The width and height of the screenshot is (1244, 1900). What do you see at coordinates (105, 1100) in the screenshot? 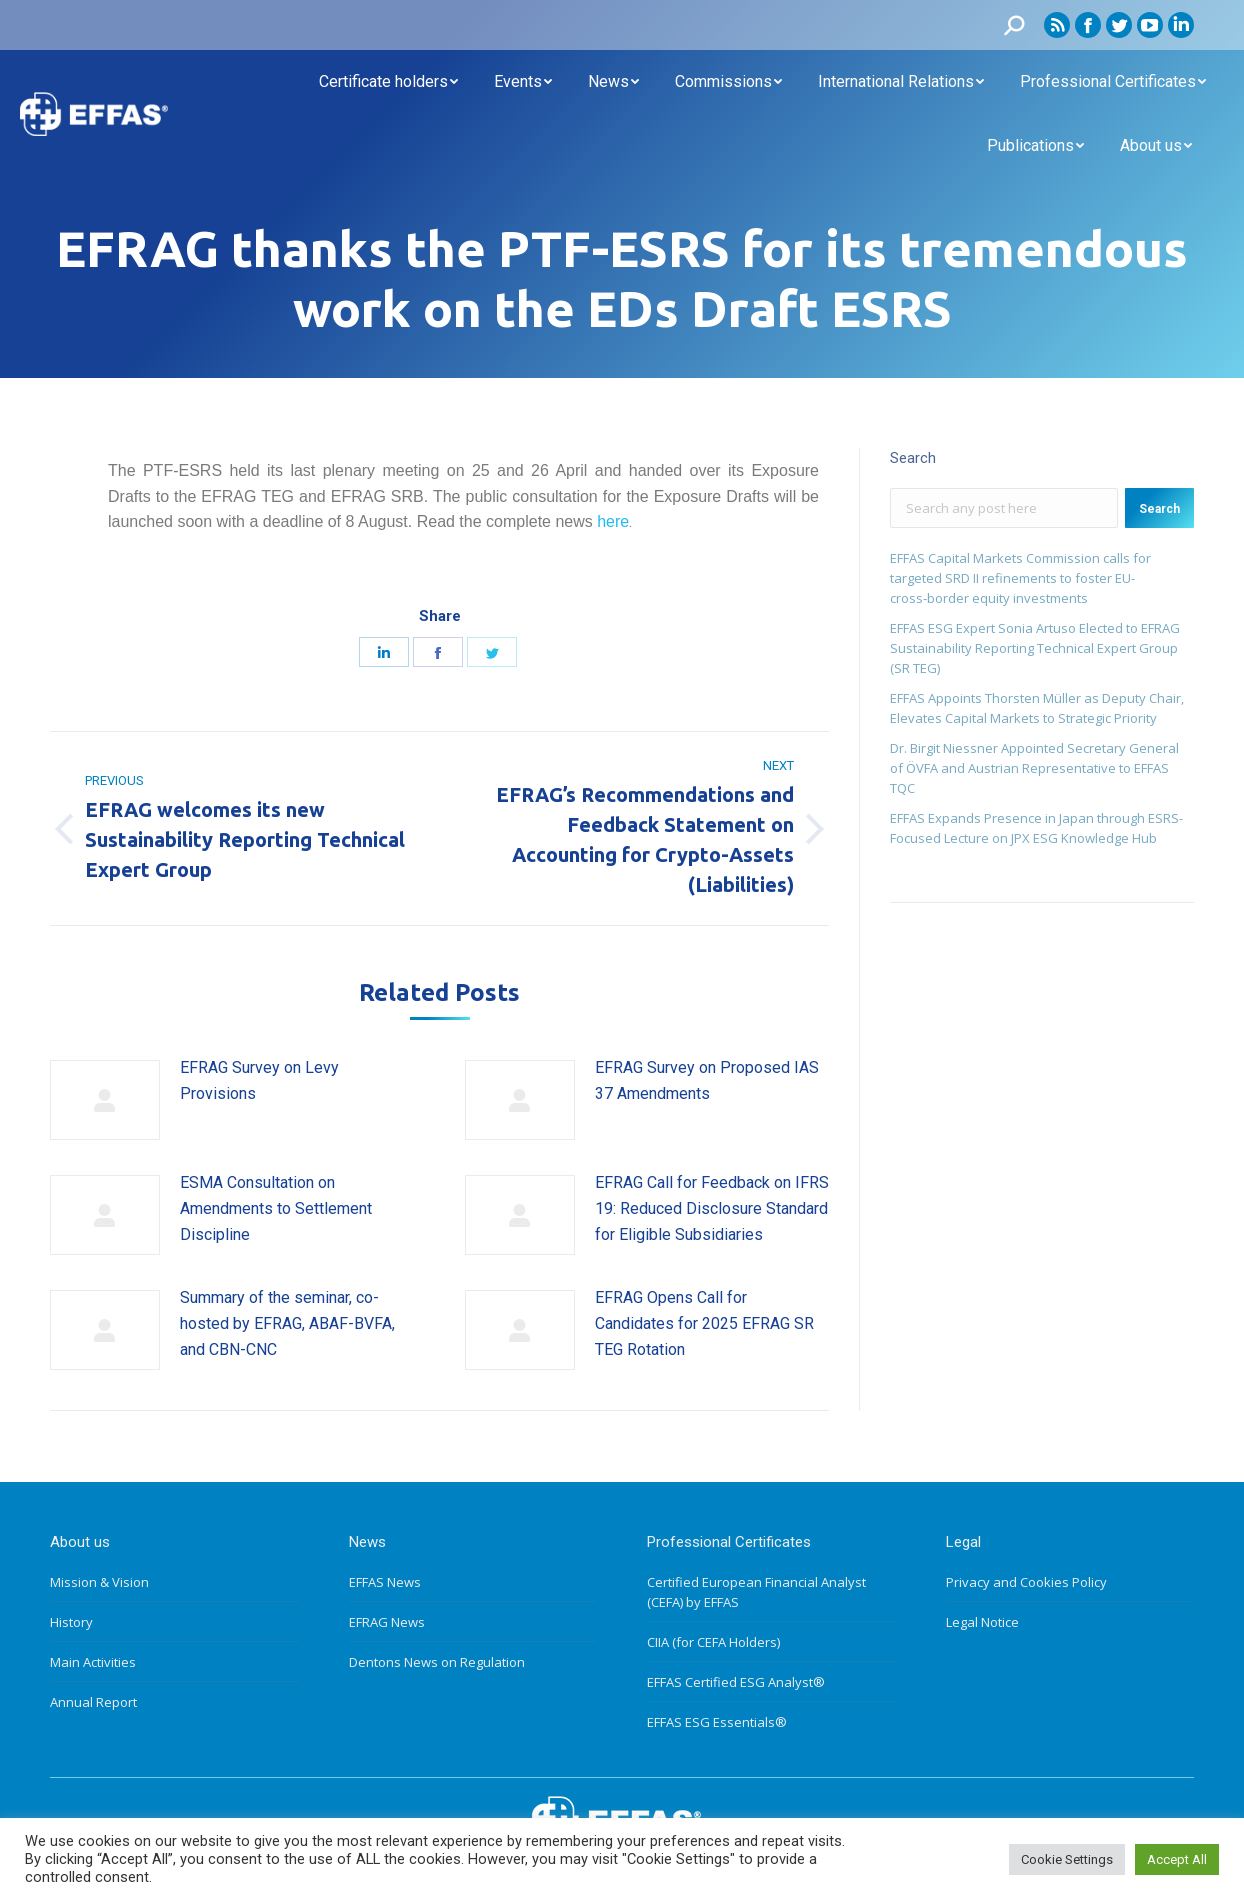
I see `[Post image]` at bounding box center [105, 1100].